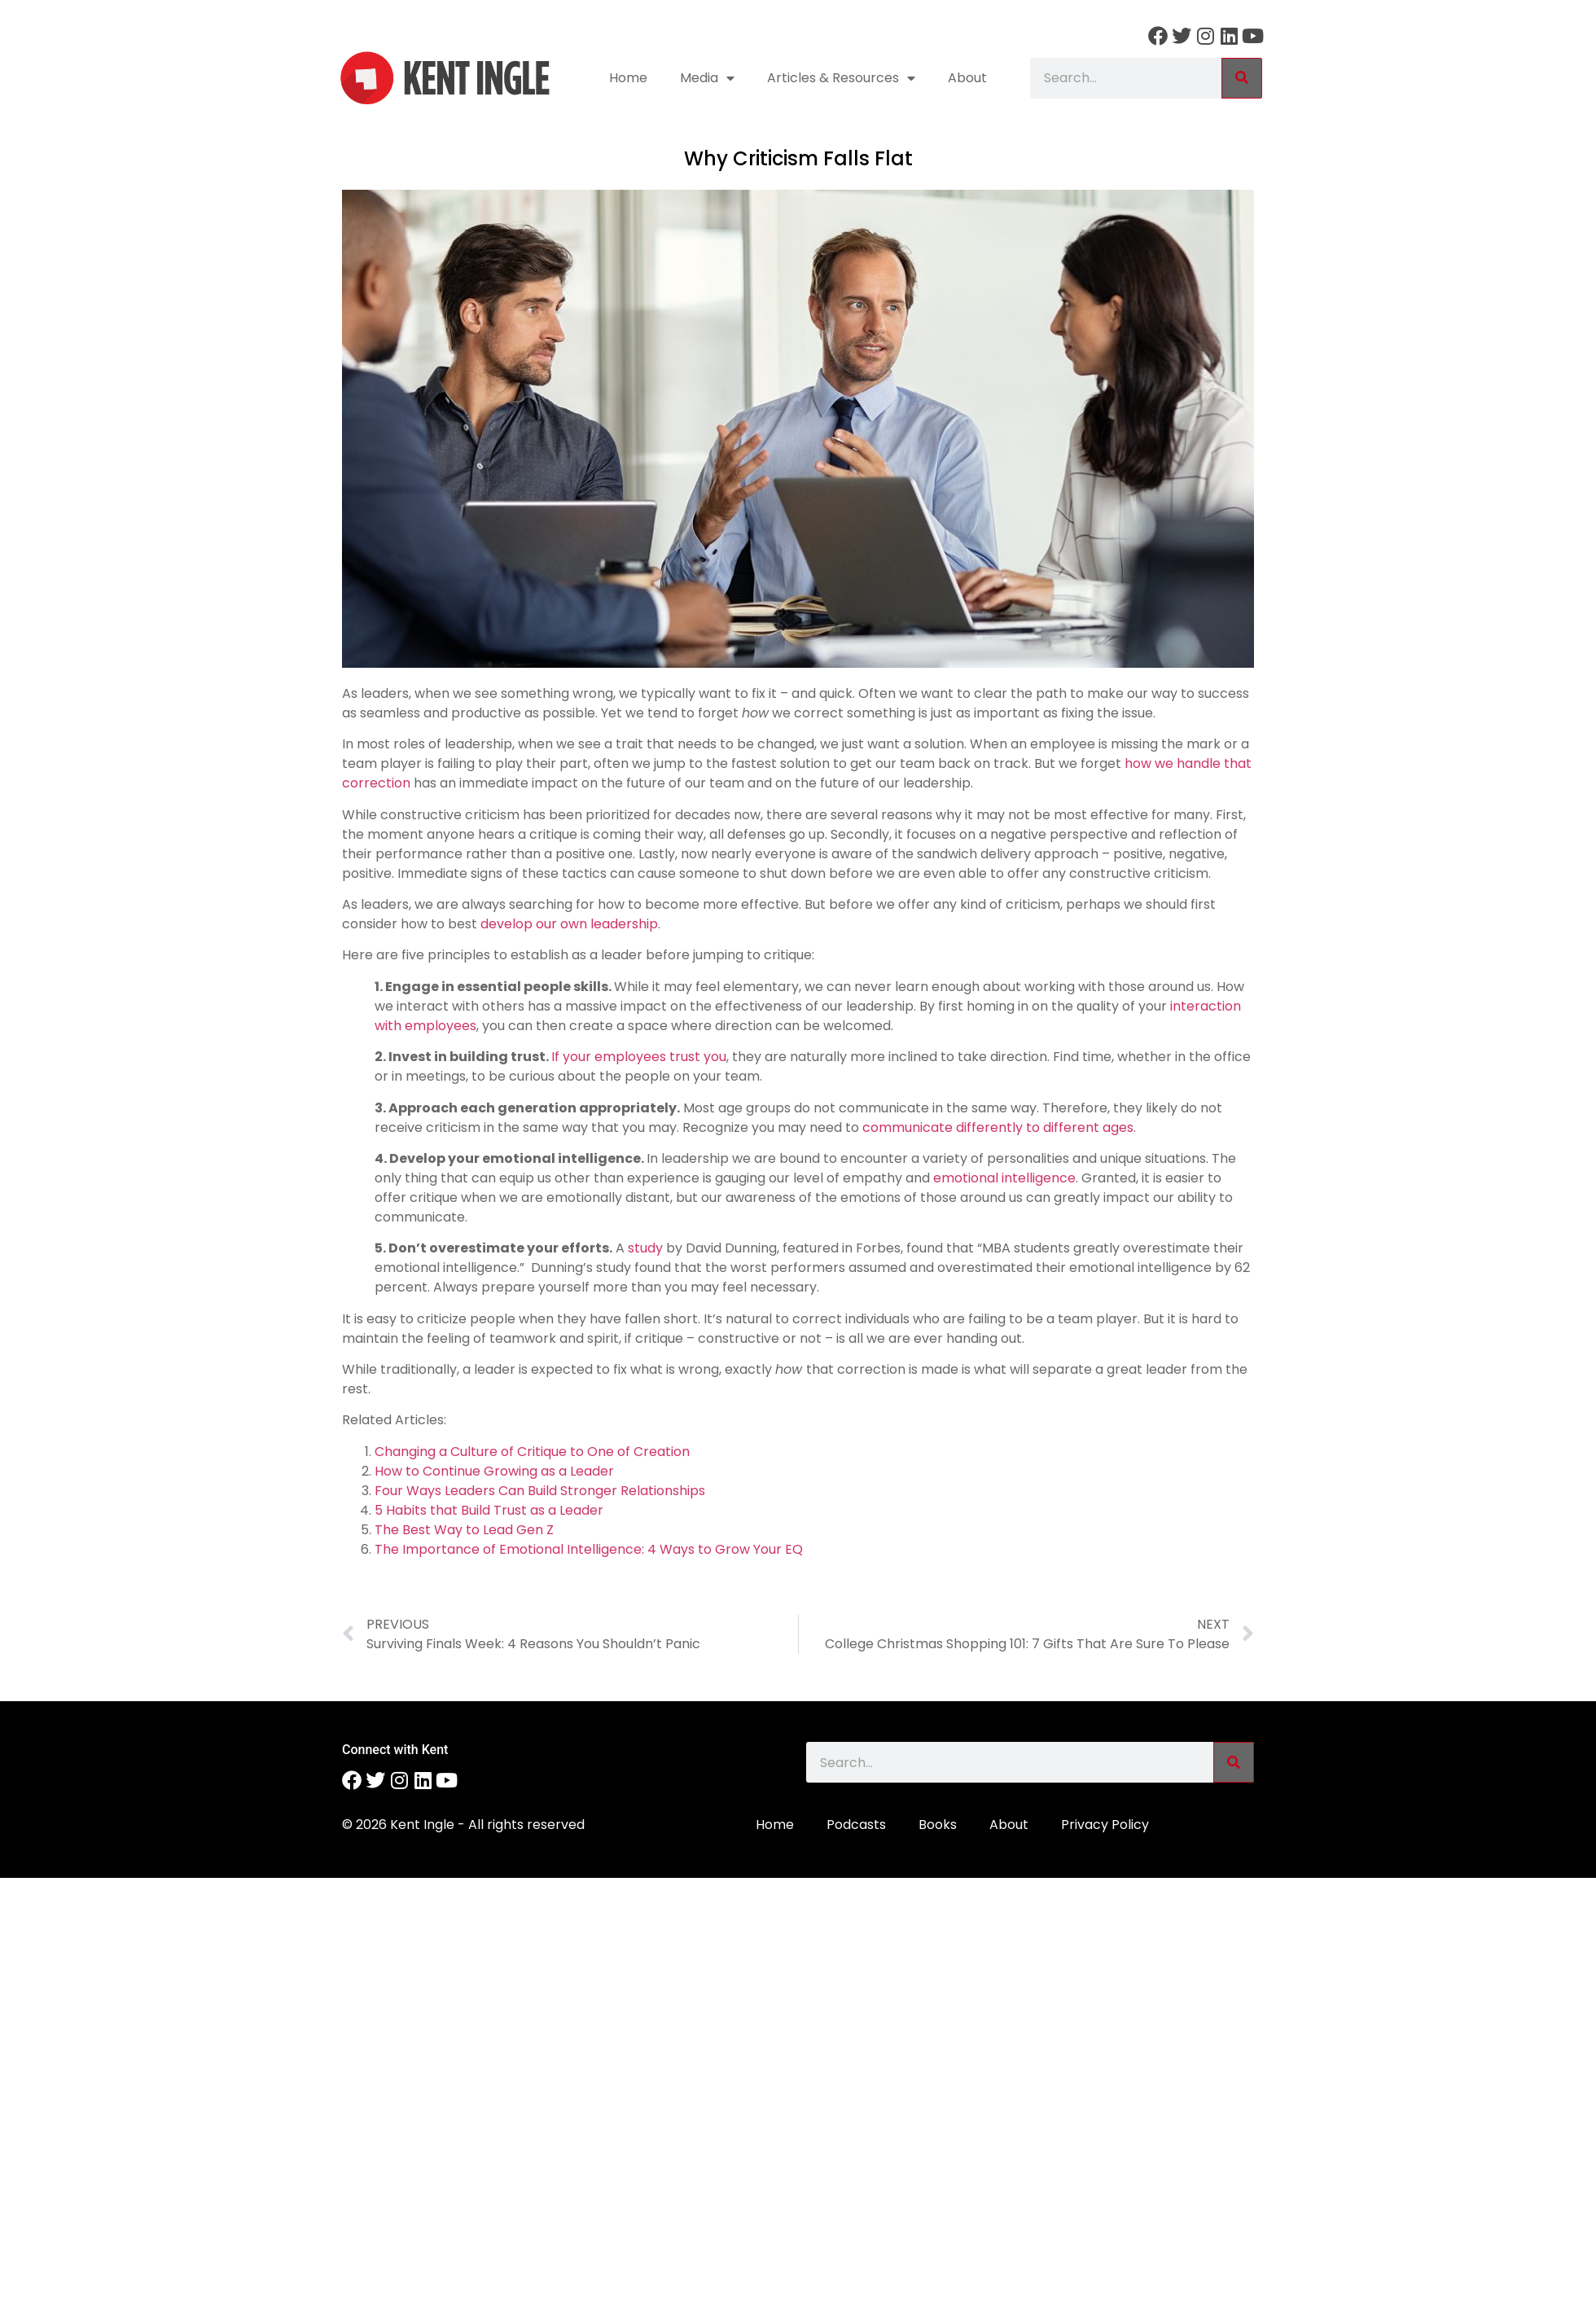 Image resolution: width=1596 pixels, height=2316 pixels. Describe the element at coordinates (967, 77) in the screenshot. I see `About` at that location.